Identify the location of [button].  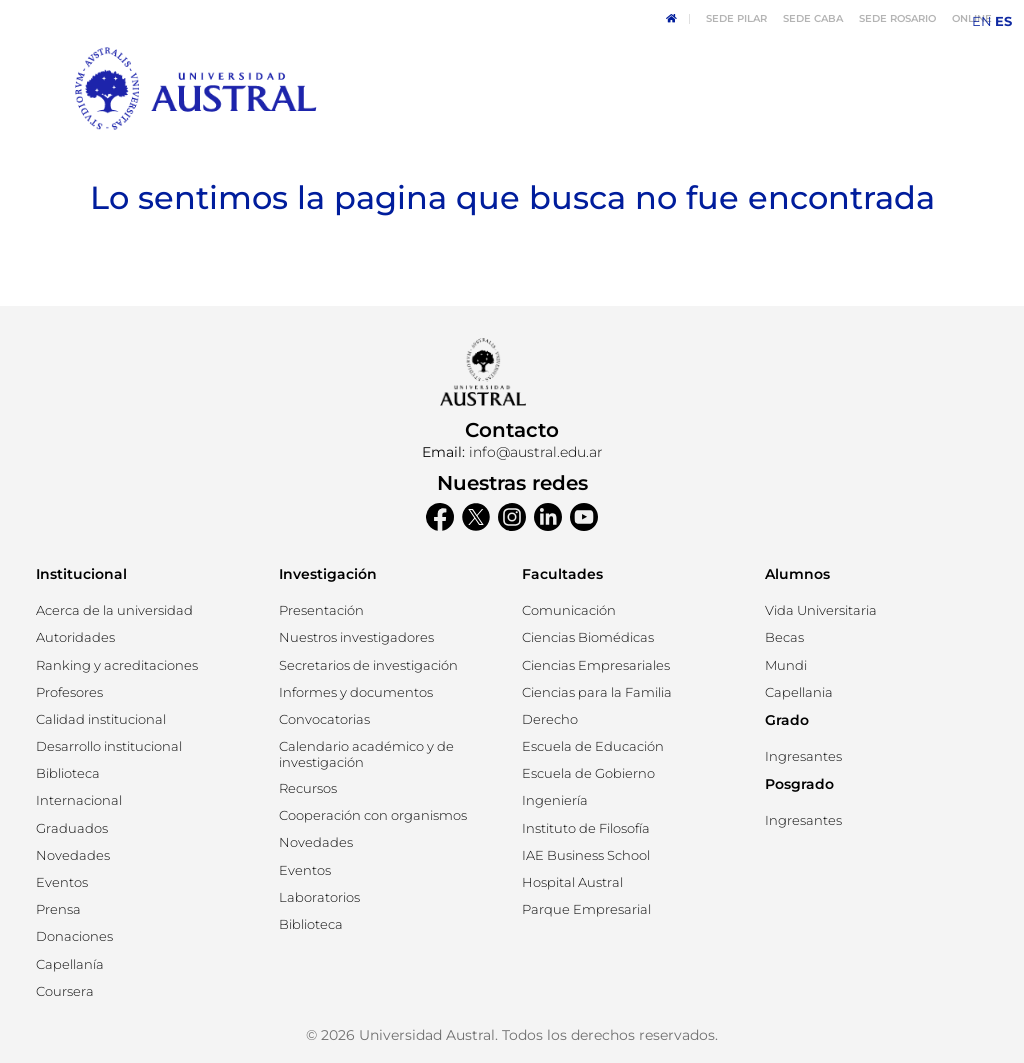
(75, 638).